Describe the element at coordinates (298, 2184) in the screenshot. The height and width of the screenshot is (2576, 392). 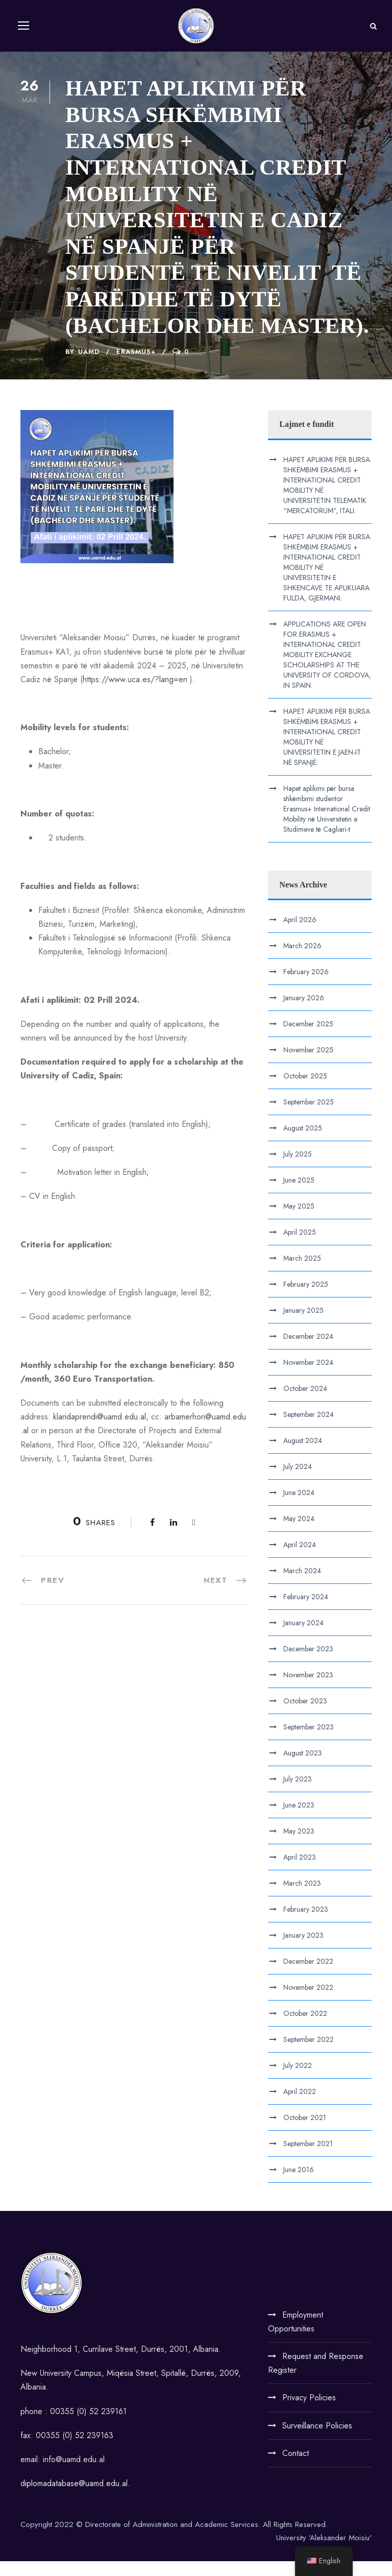
I see `June 2016` at that location.